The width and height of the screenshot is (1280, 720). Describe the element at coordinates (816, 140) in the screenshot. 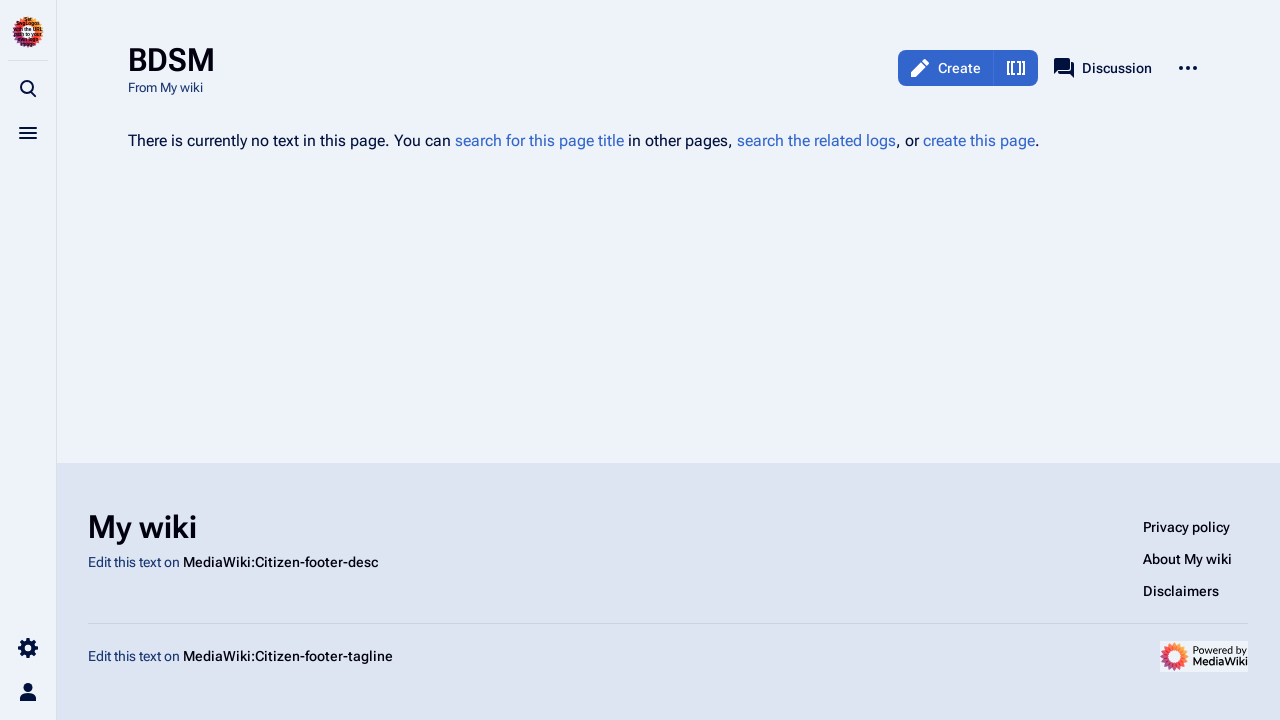

I see `search the related logs` at that location.